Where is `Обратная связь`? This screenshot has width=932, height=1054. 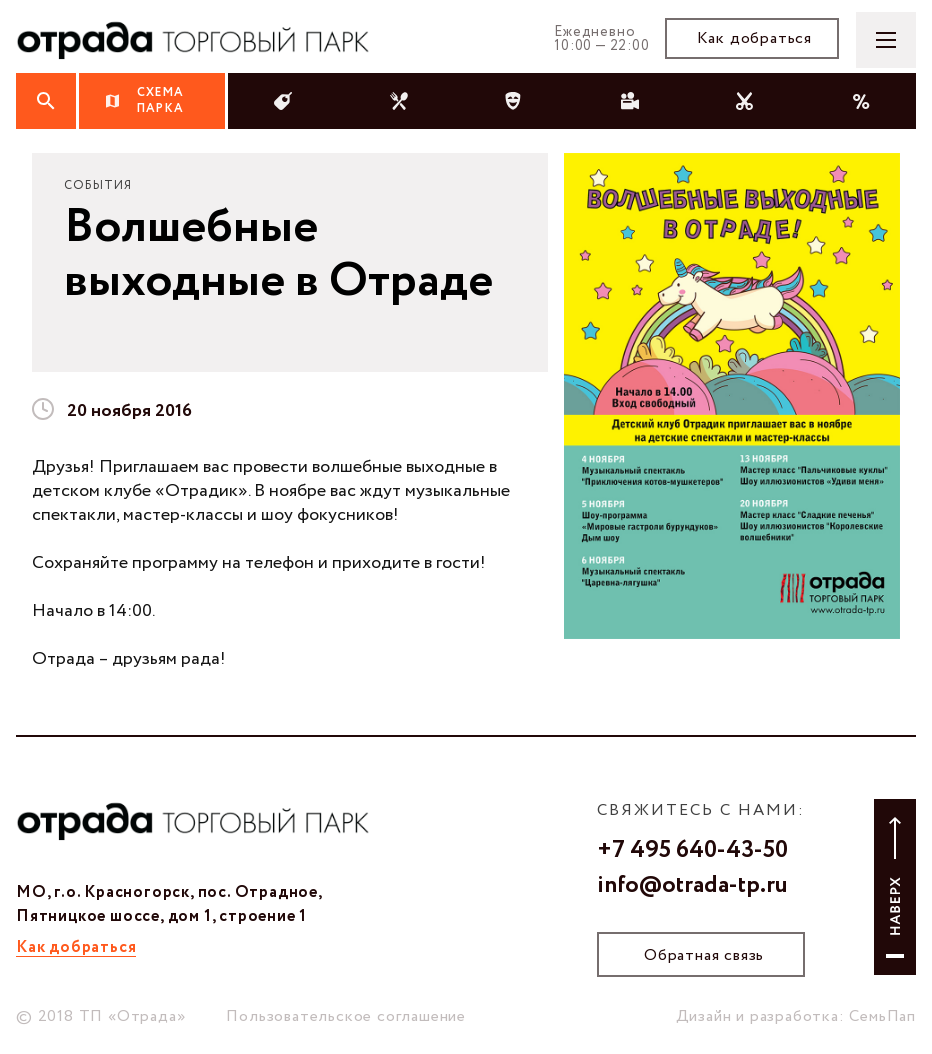 Обратная связь is located at coordinates (704, 955).